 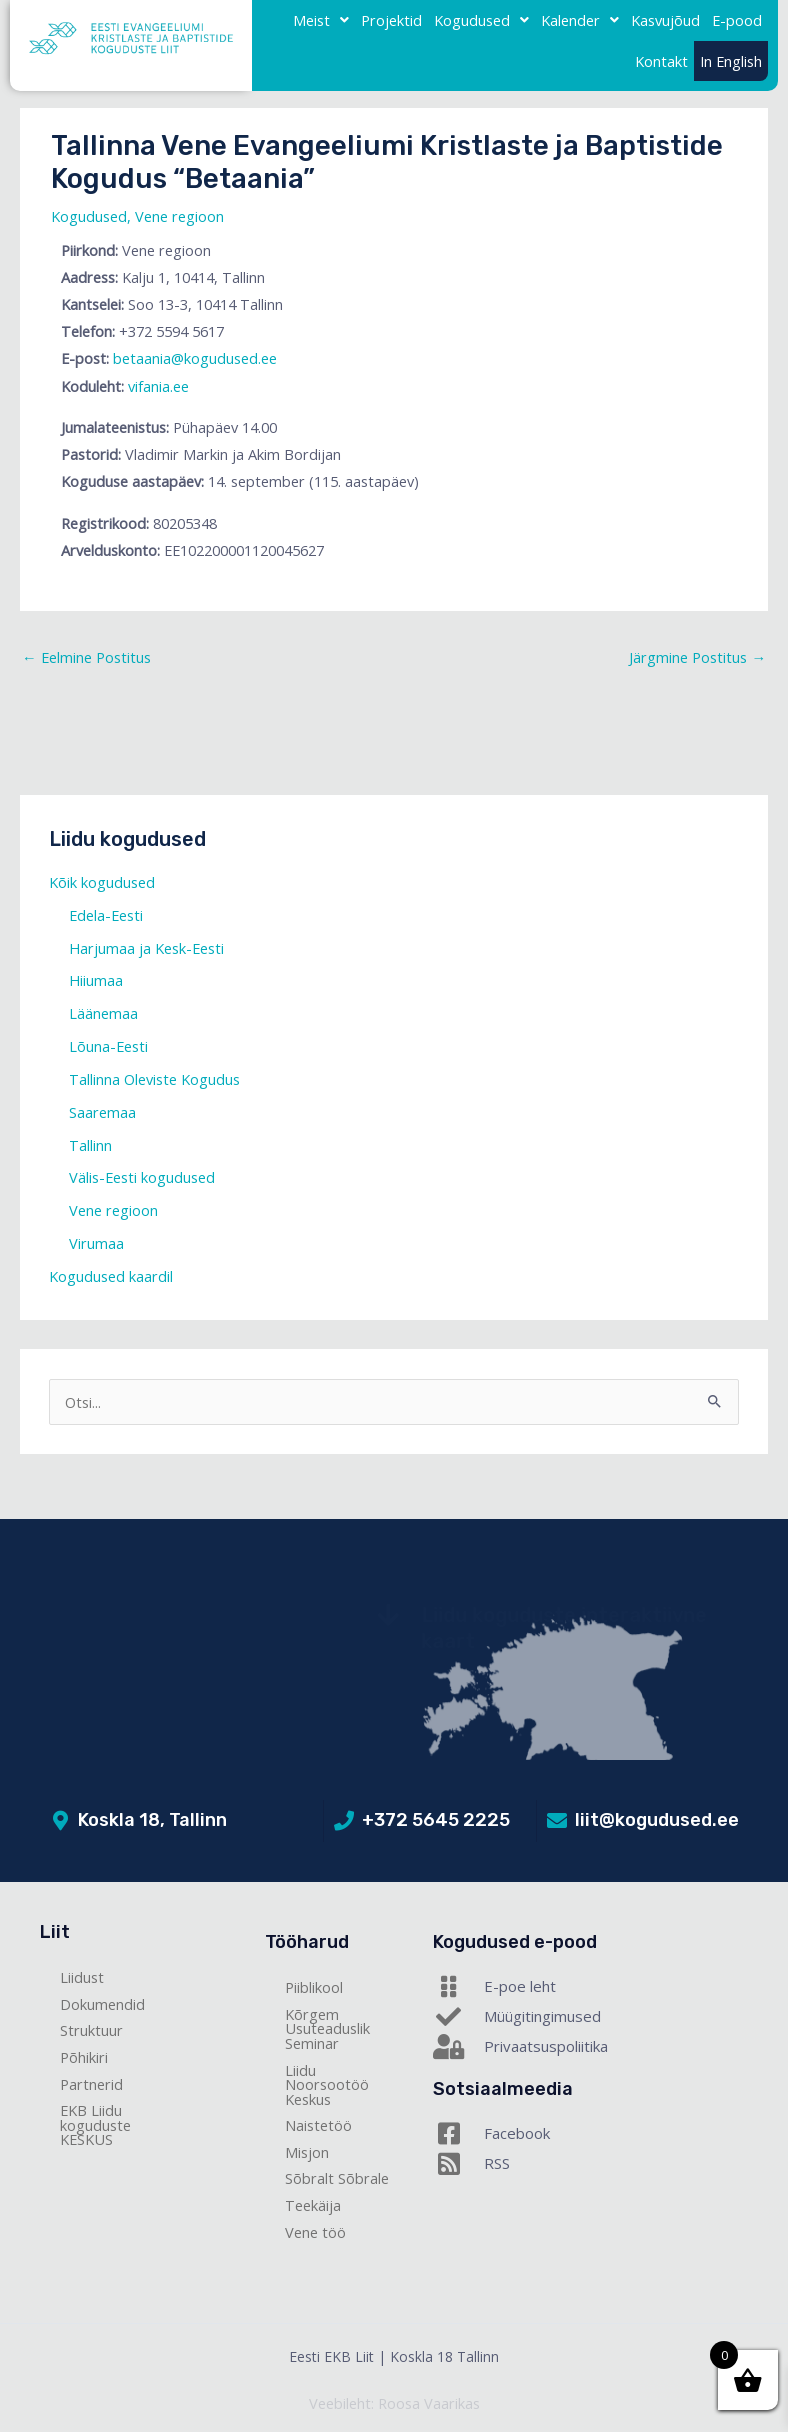 I want to click on Kõik kogudused, so click(x=102, y=882).